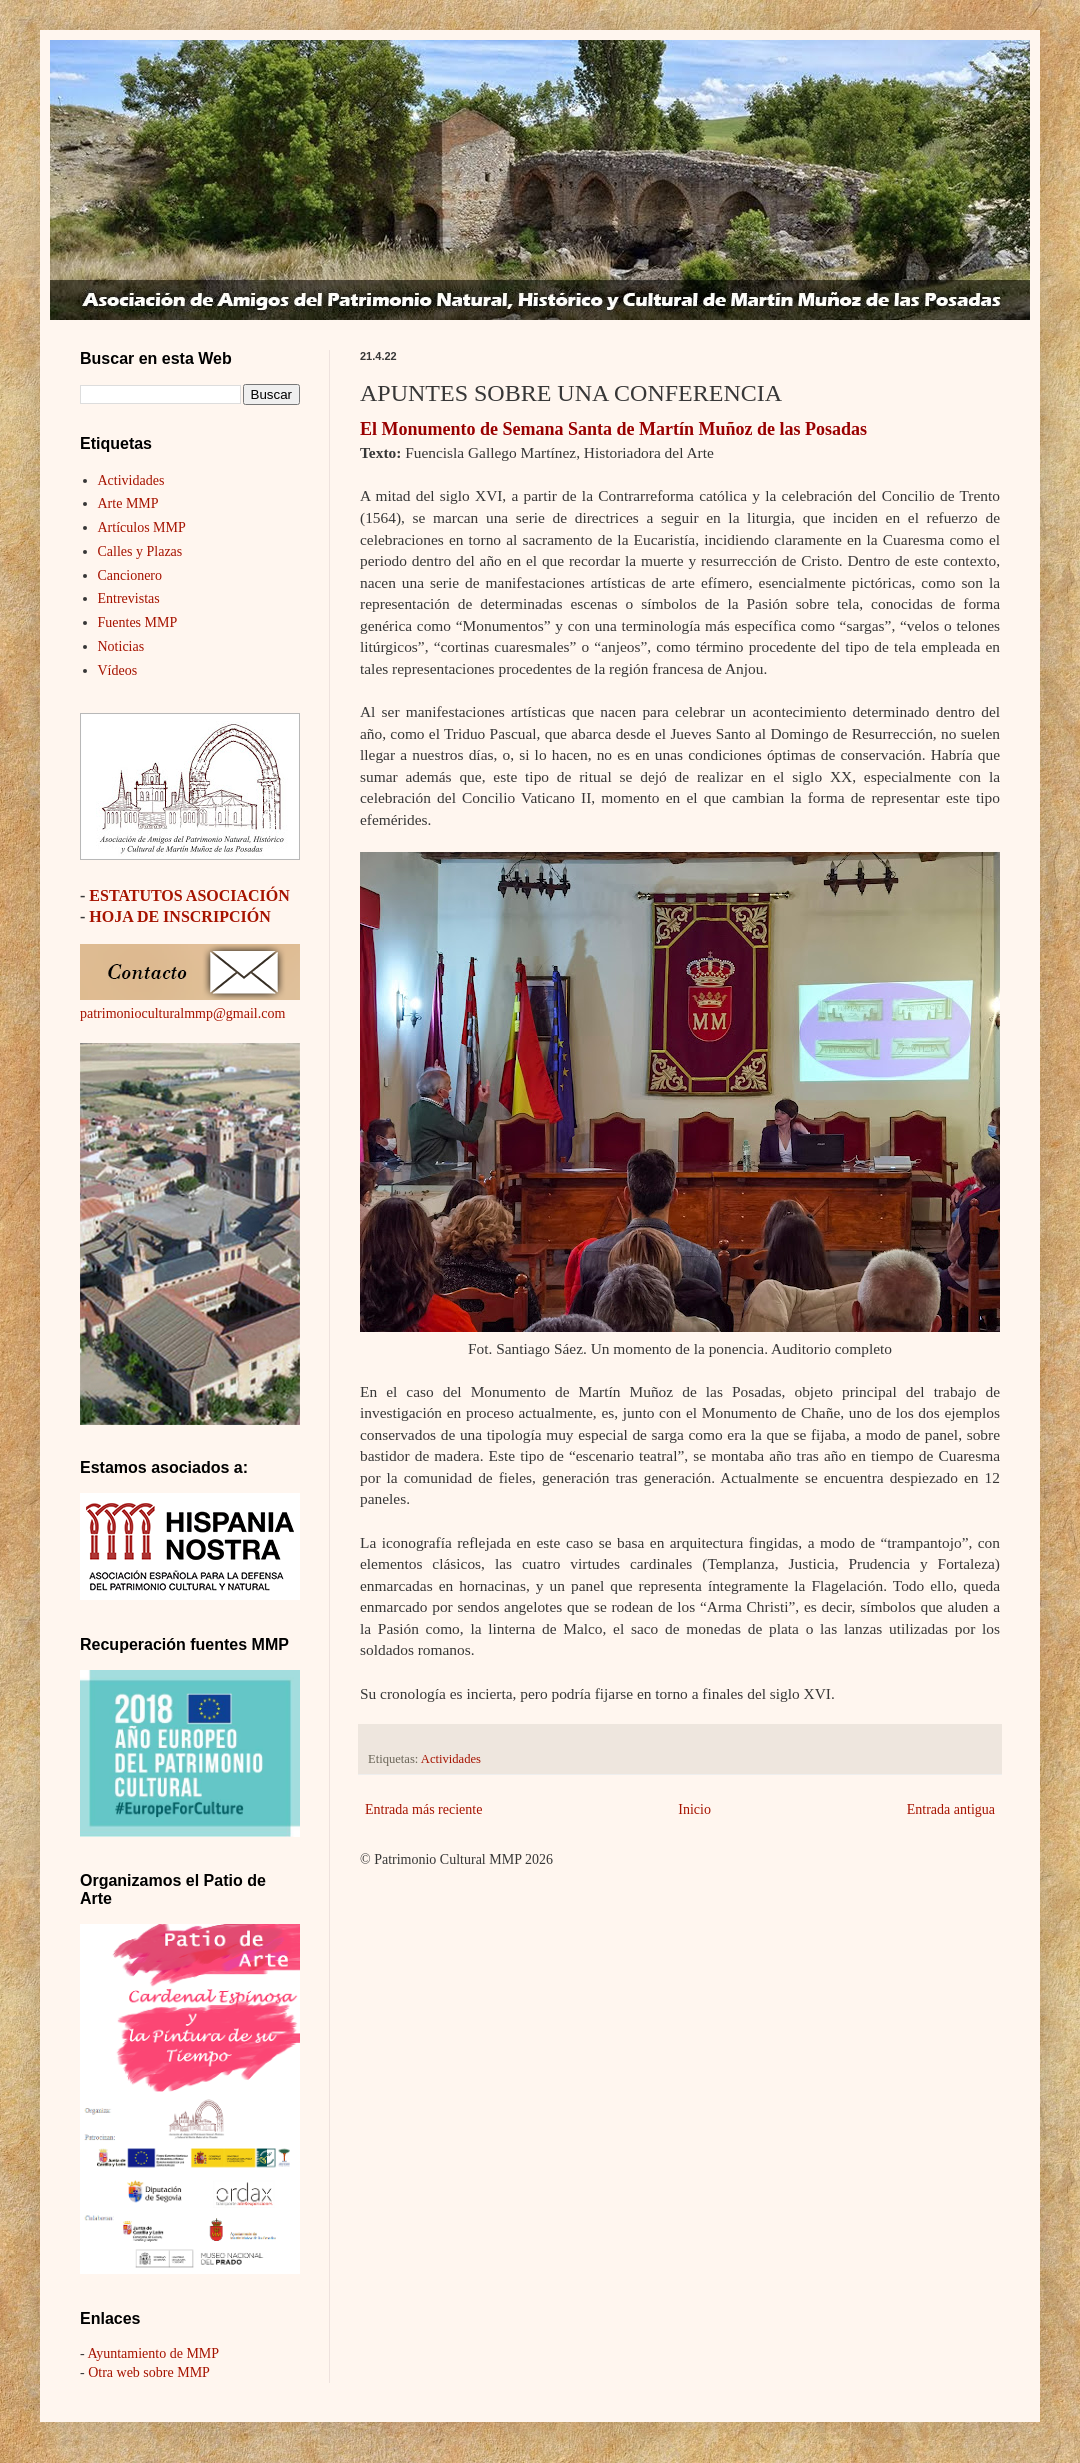 The height and width of the screenshot is (2463, 1080). I want to click on Inicio, so click(694, 1809).